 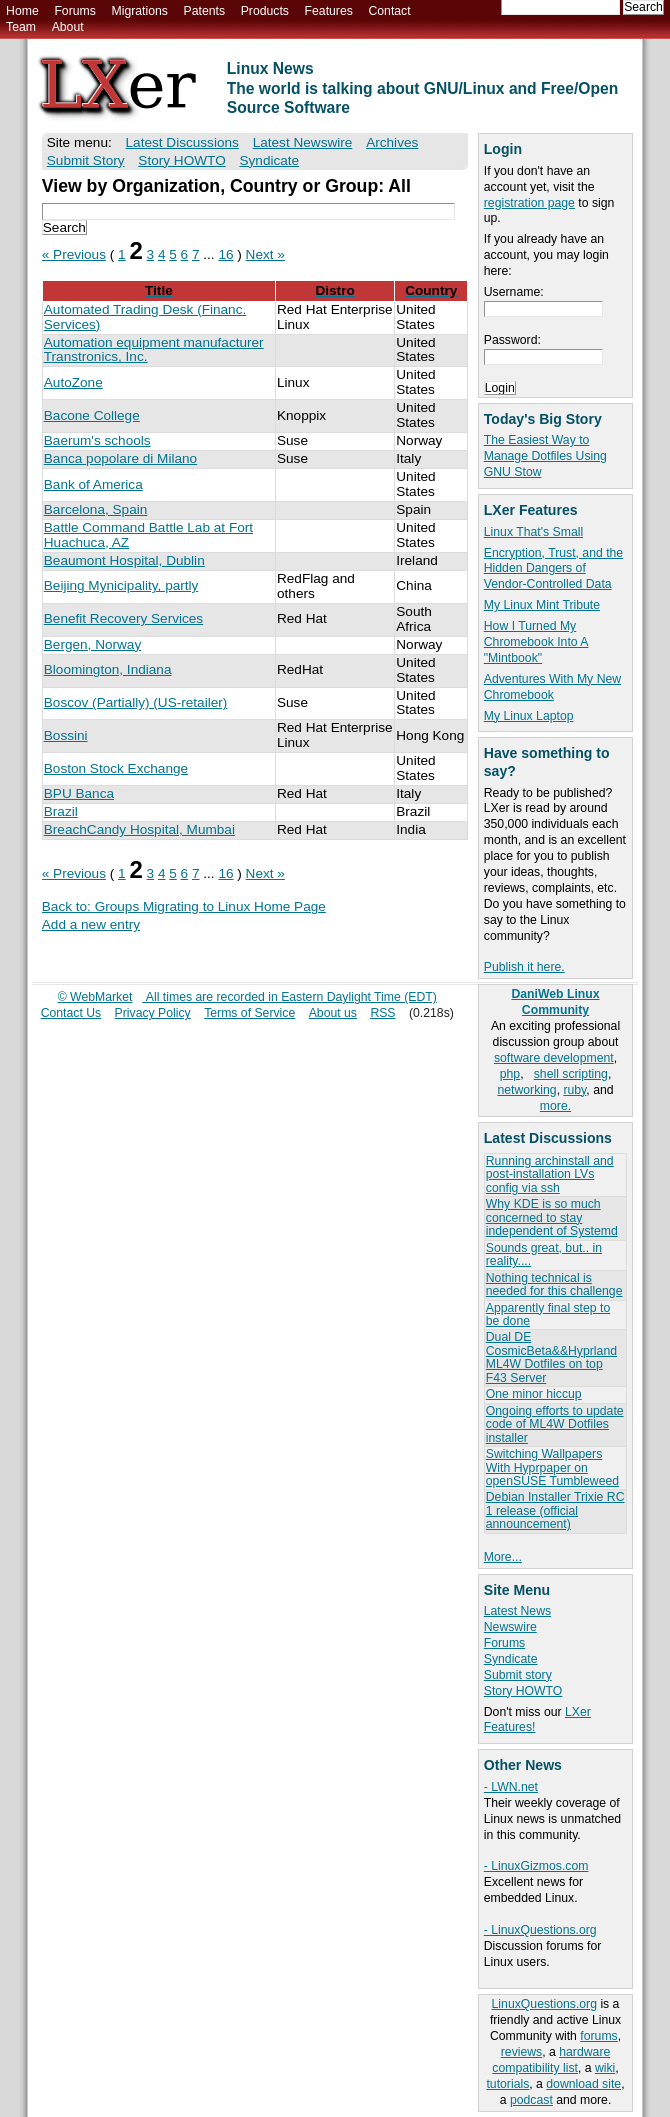 I want to click on Brazil, so click(x=61, y=811).